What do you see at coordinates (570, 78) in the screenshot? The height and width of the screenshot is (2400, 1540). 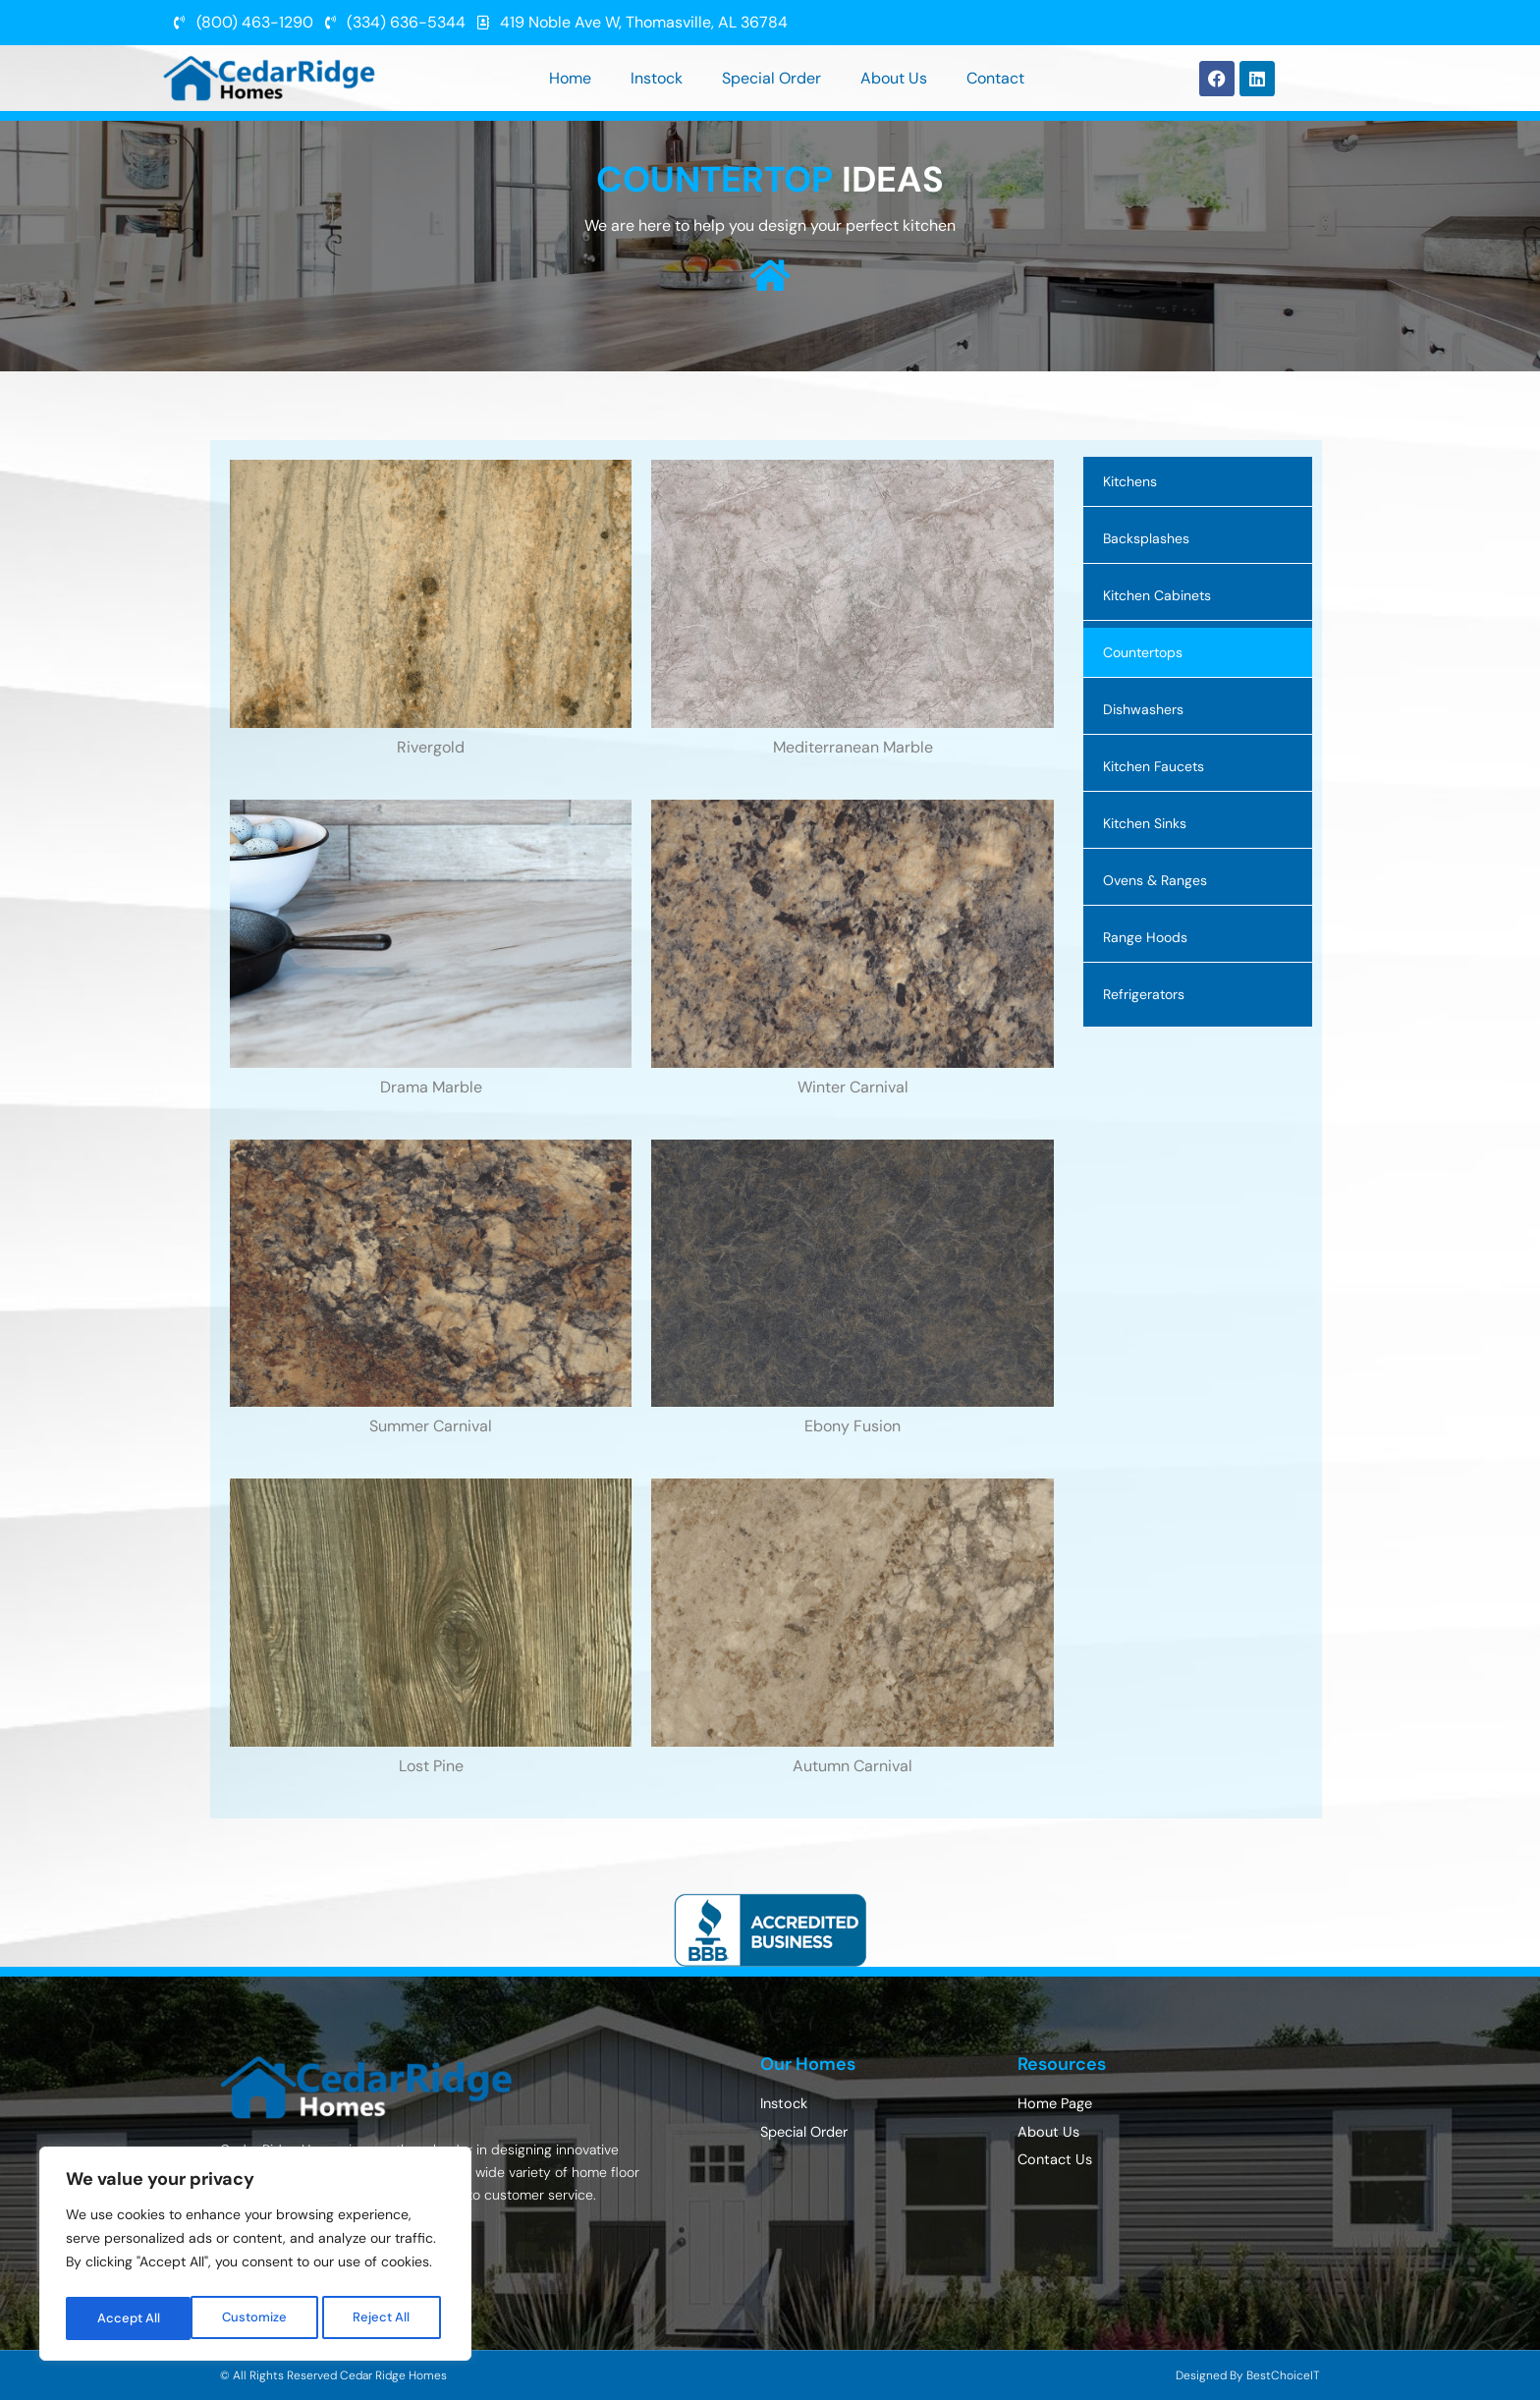 I see `Home` at bounding box center [570, 78].